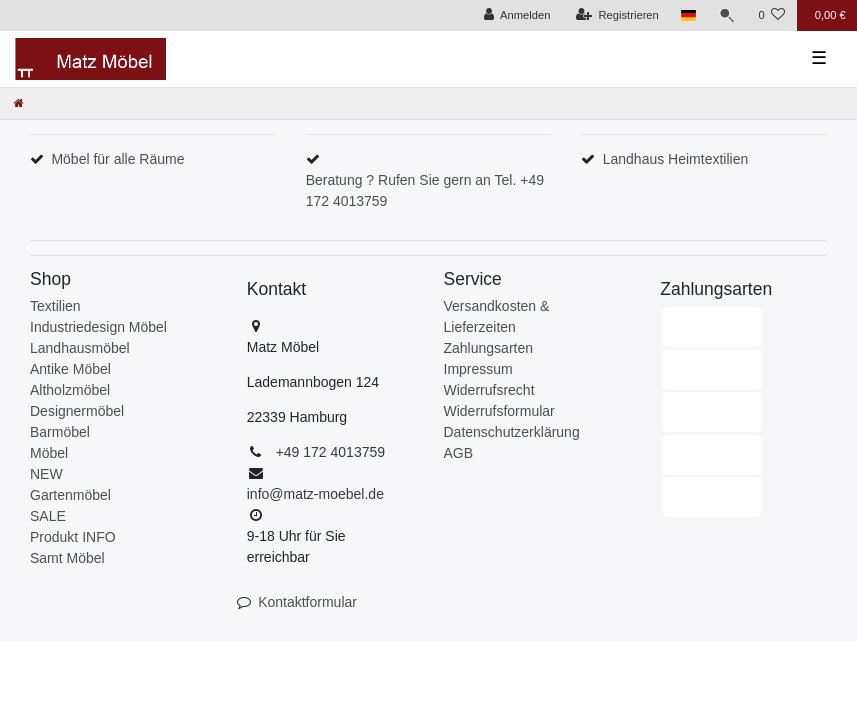 The width and height of the screenshot is (857, 720). What do you see at coordinates (80, 348) in the screenshot?
I see `Landhausmöbel` at bounding box center [80, 348].